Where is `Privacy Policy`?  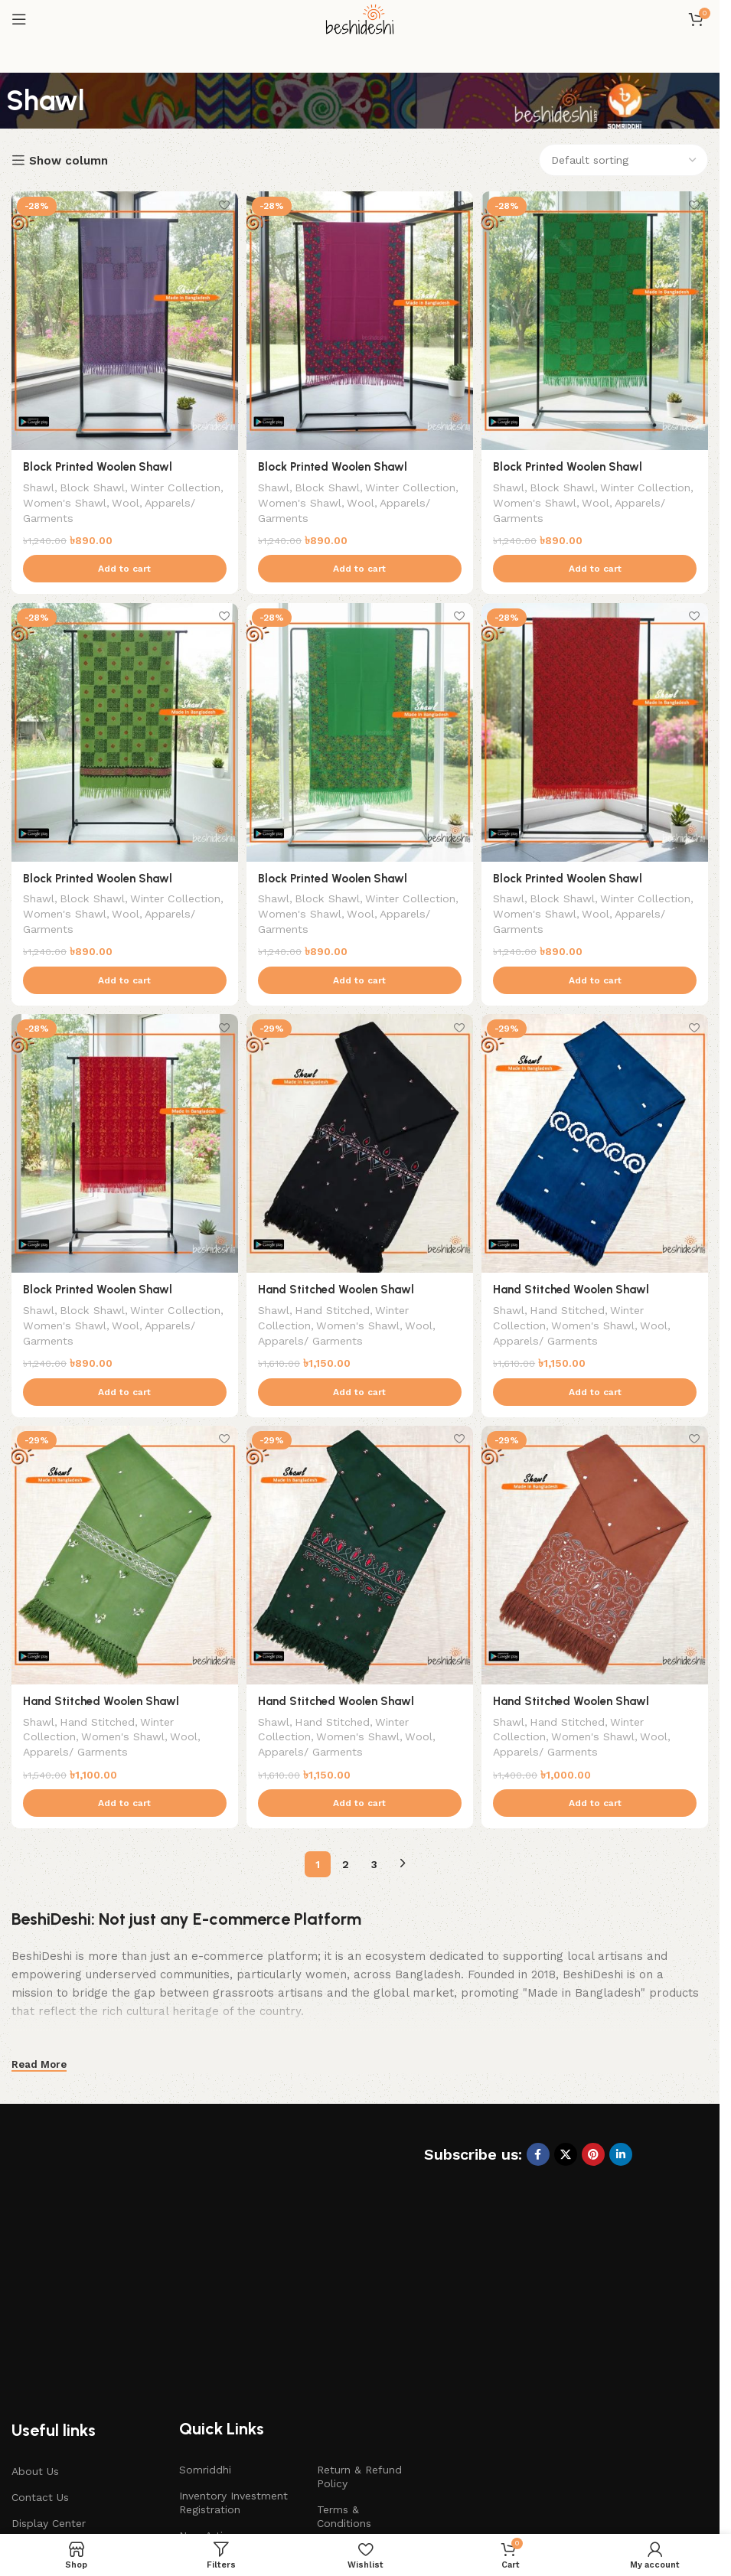 Privacy Policy is located at coordinates (352, 2407).